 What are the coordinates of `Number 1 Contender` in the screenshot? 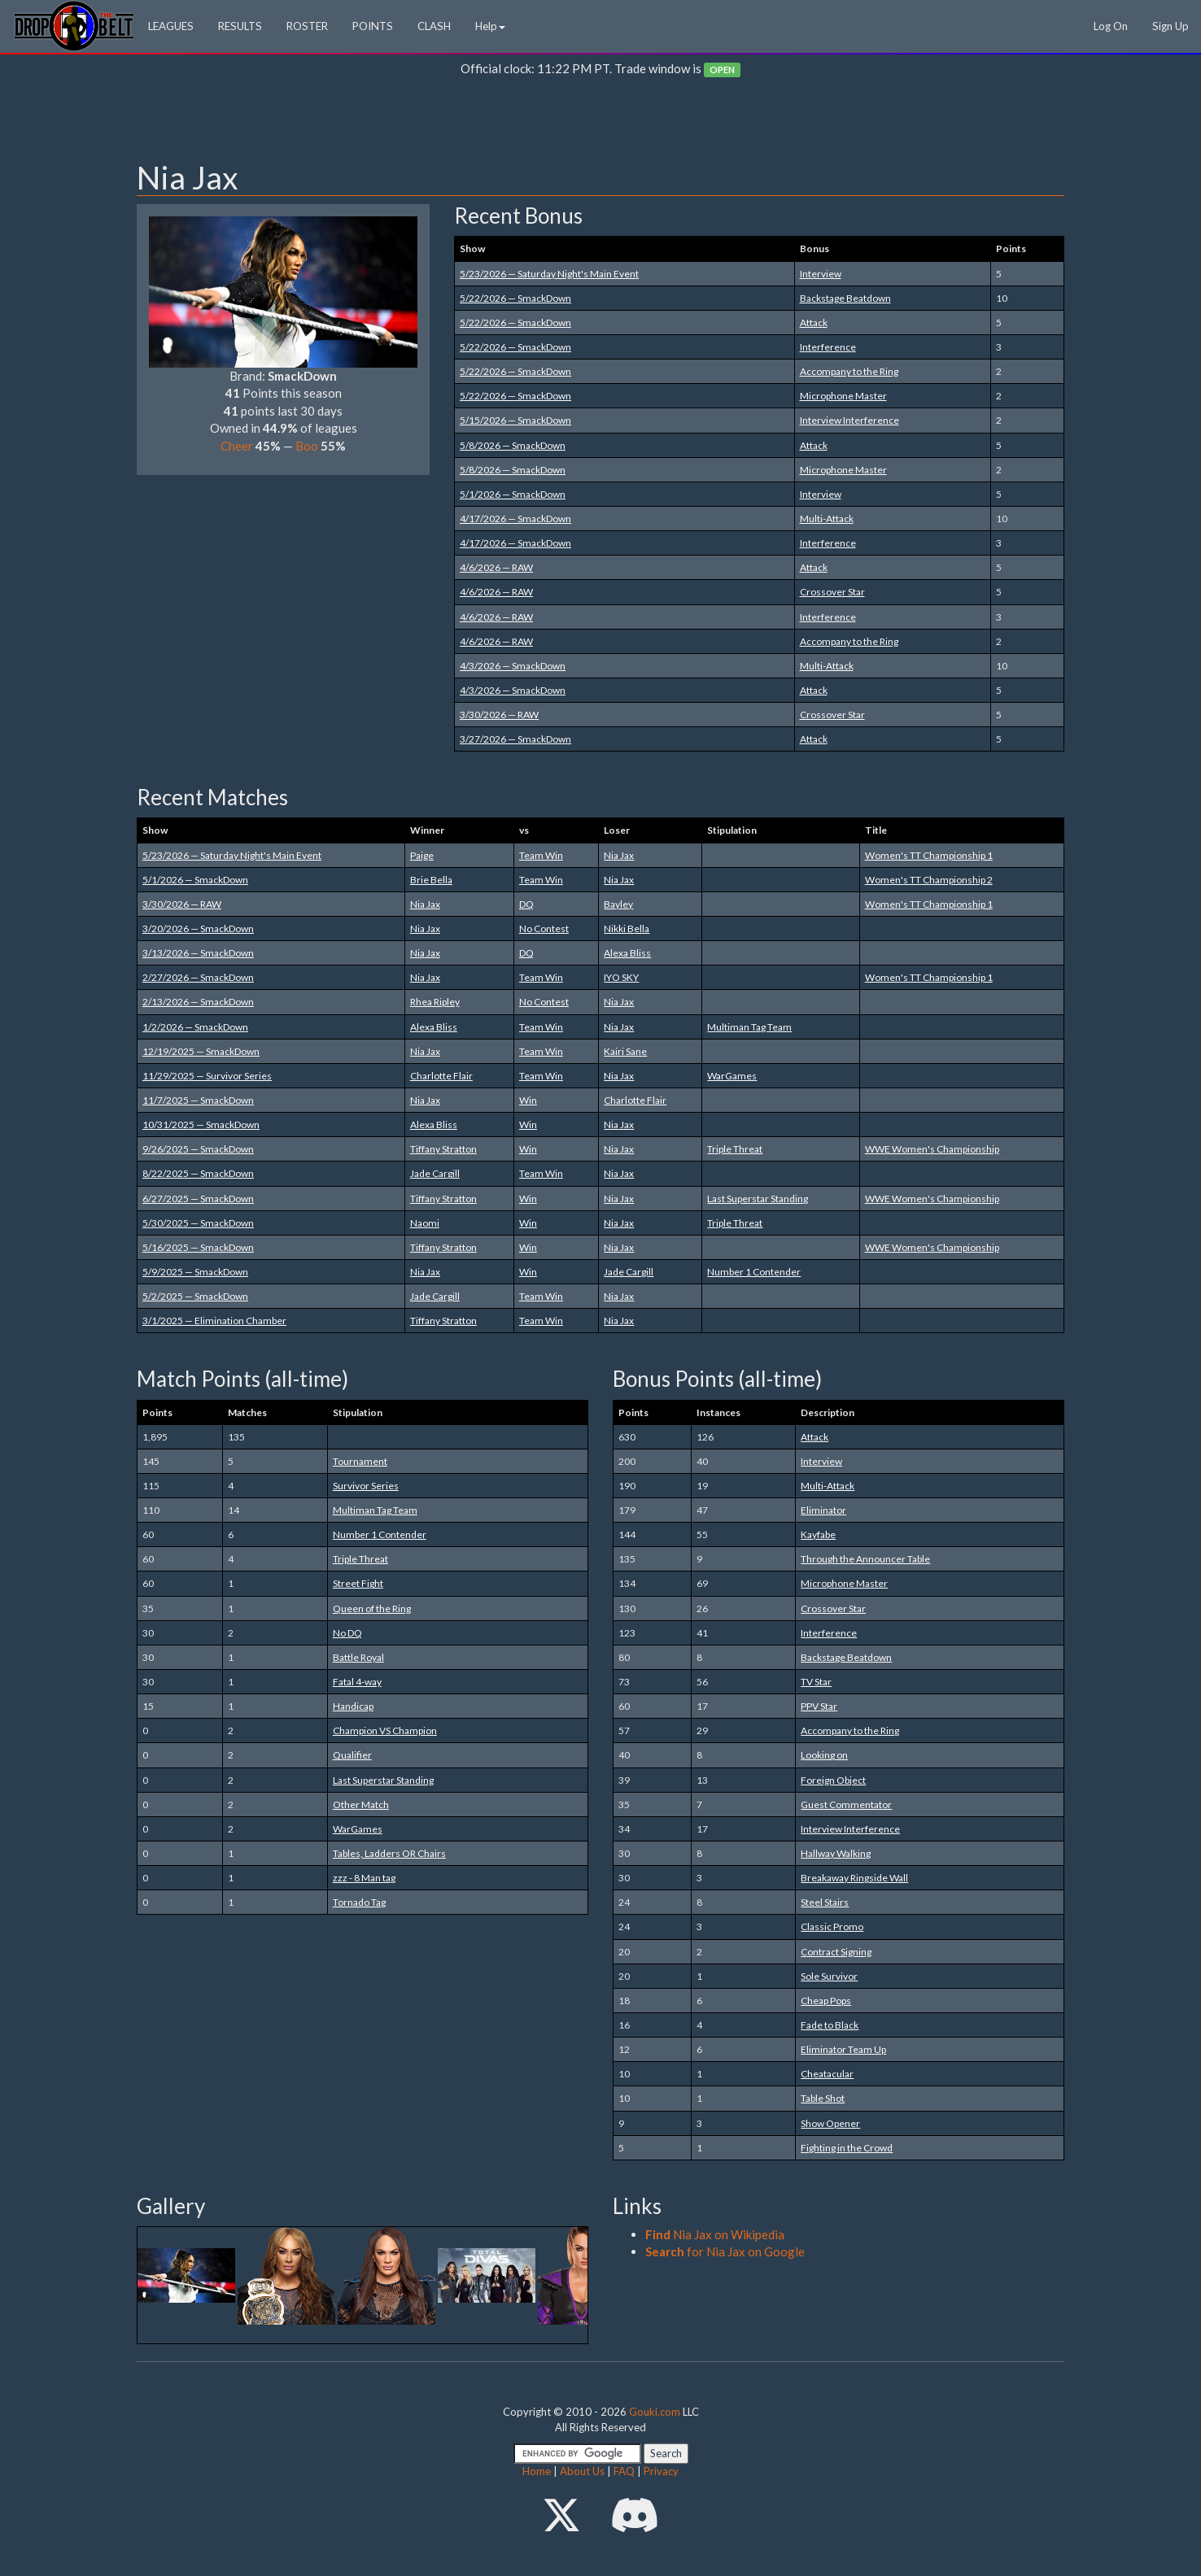 It's located at (754, 1272).